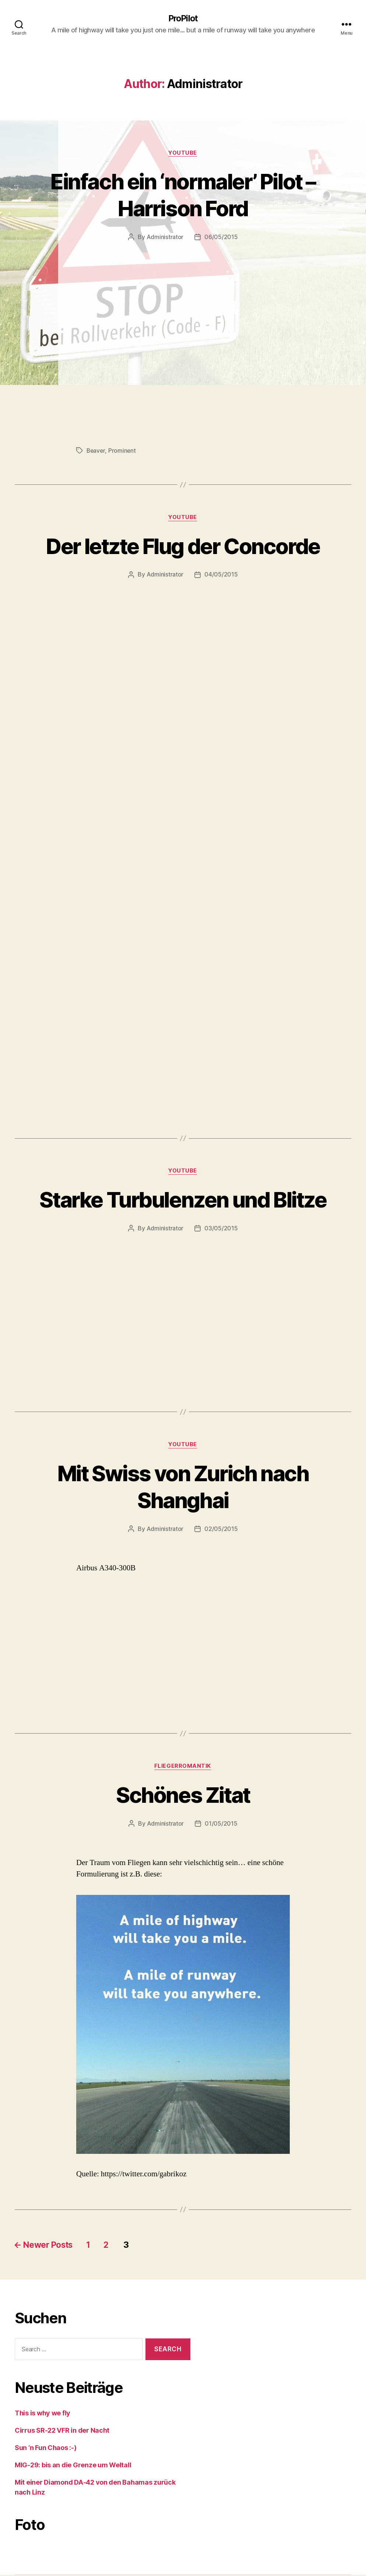 This screenshot has height=2576, width=366. What do you see at coordinates (183, 1487) in the screenshot?
I see `Mit Swiss von Zurich nach Shanghai` at bounding box center [183, 1487].